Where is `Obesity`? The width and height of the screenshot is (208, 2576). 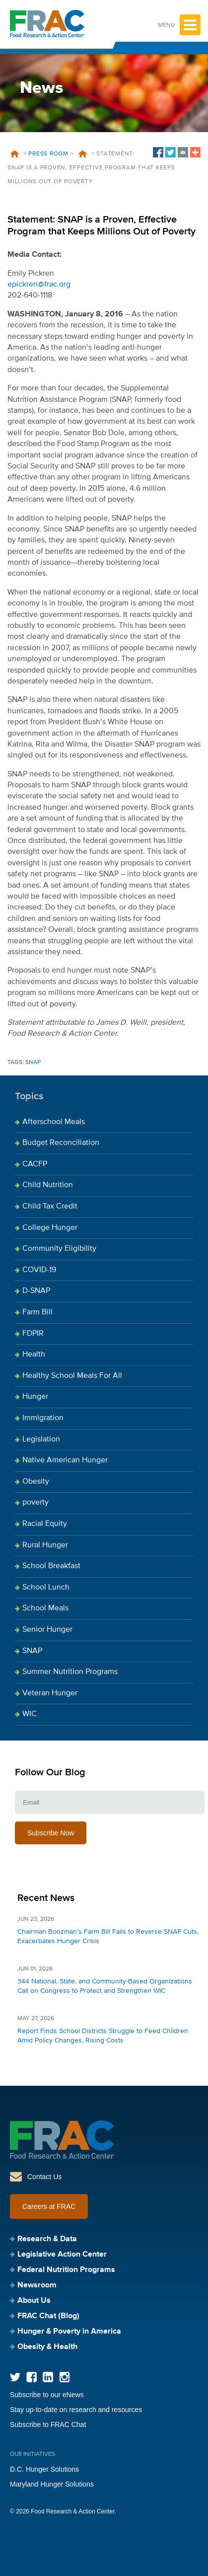 Obesity is located at coordinates (35, 1482).